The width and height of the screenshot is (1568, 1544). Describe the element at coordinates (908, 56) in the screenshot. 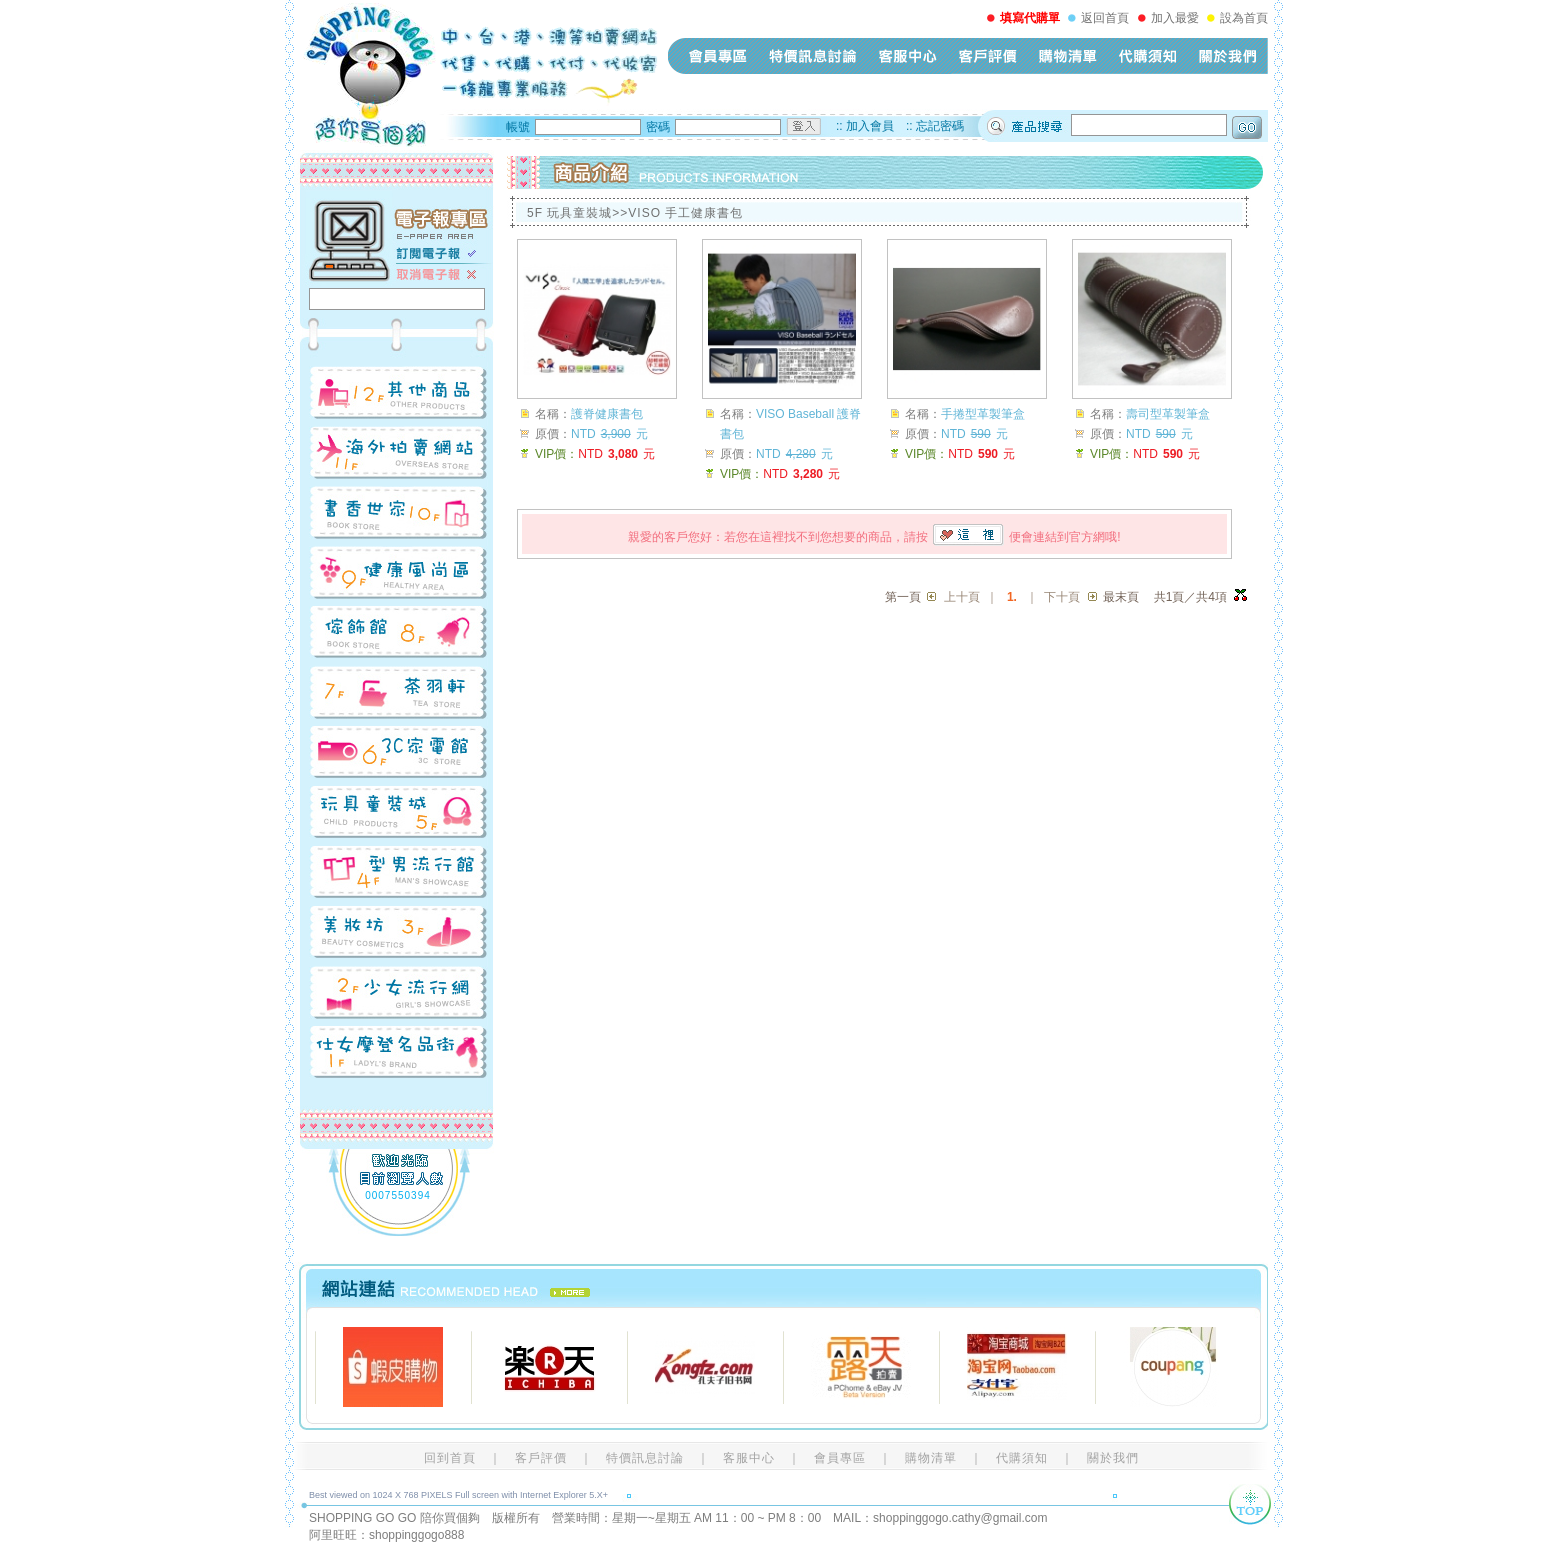

I see `客服中心` at that location.